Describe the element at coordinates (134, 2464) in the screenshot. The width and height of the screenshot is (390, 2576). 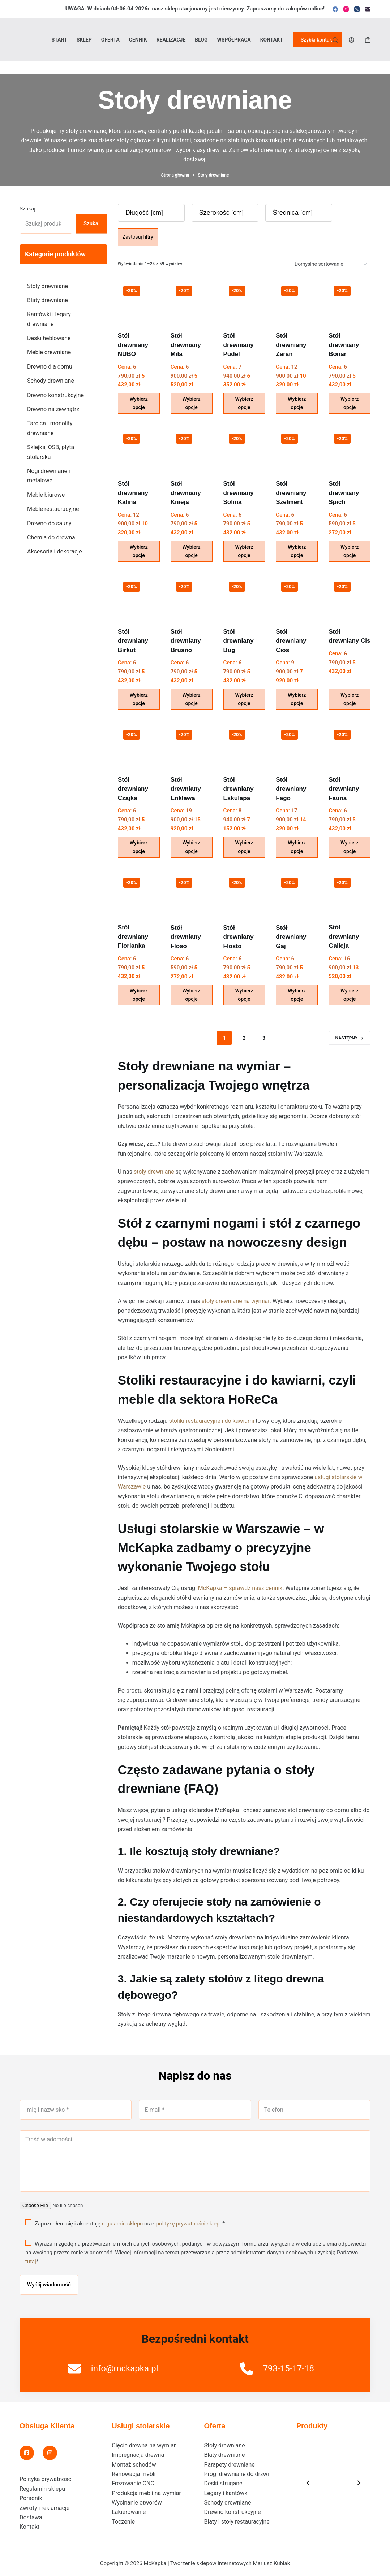
I see `Montaż schodów` at that location.